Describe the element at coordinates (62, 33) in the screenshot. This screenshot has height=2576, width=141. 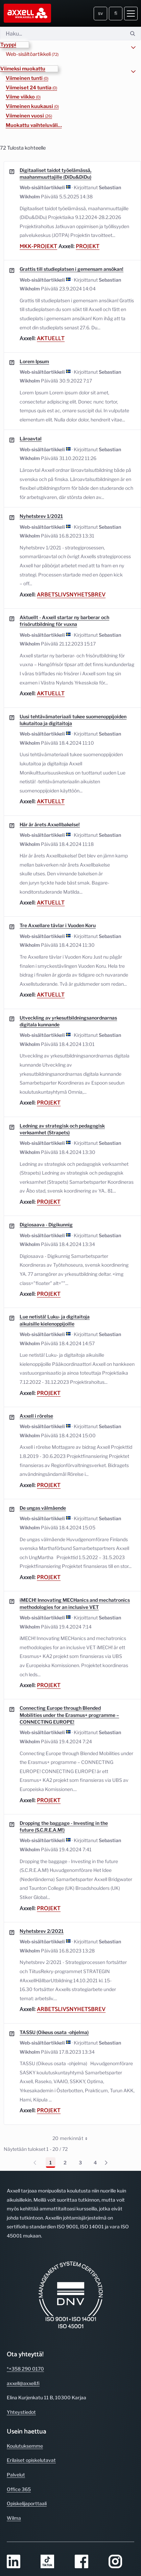
I see `[Hae]` at that location.